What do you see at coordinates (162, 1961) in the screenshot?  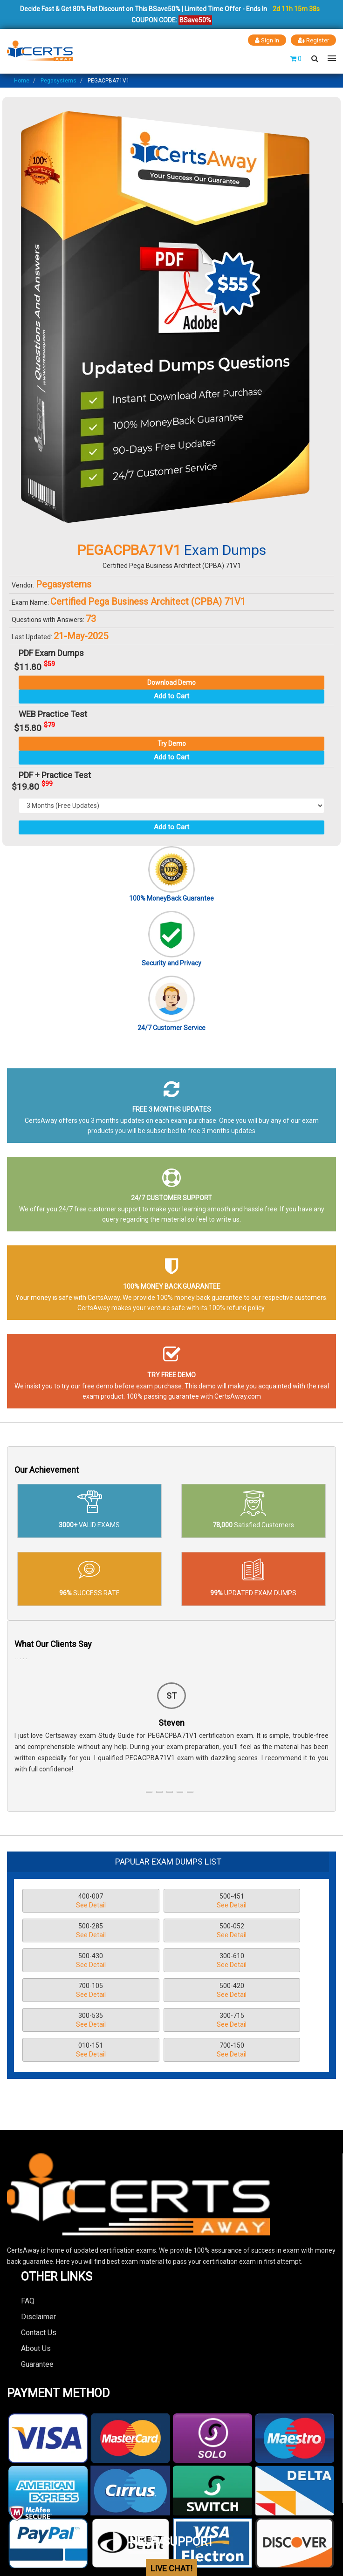 I see `500-420` at bounding box center [162, 1961].